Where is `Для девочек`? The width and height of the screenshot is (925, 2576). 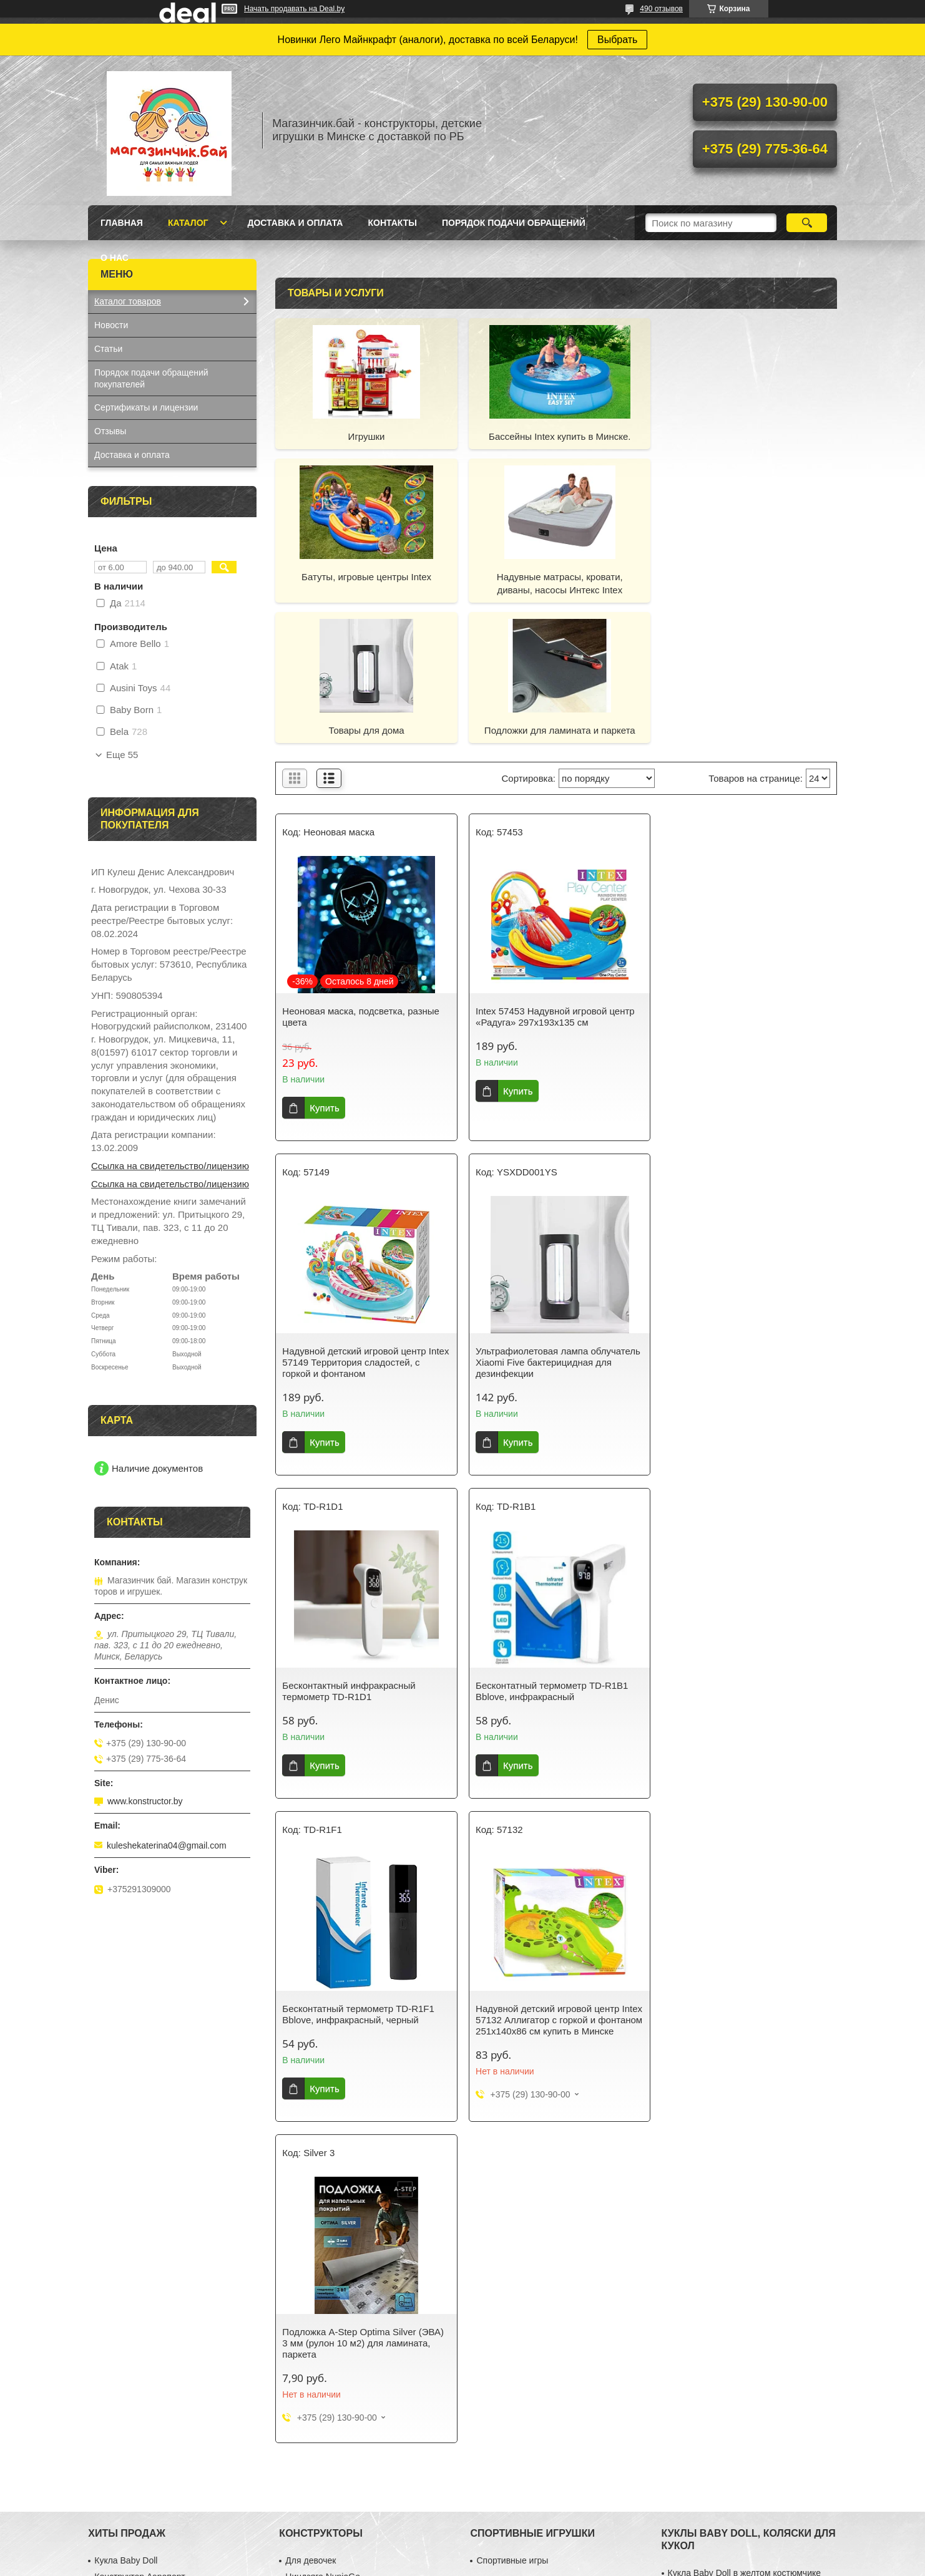 Для девочек is located at coordinates (310, 1993).